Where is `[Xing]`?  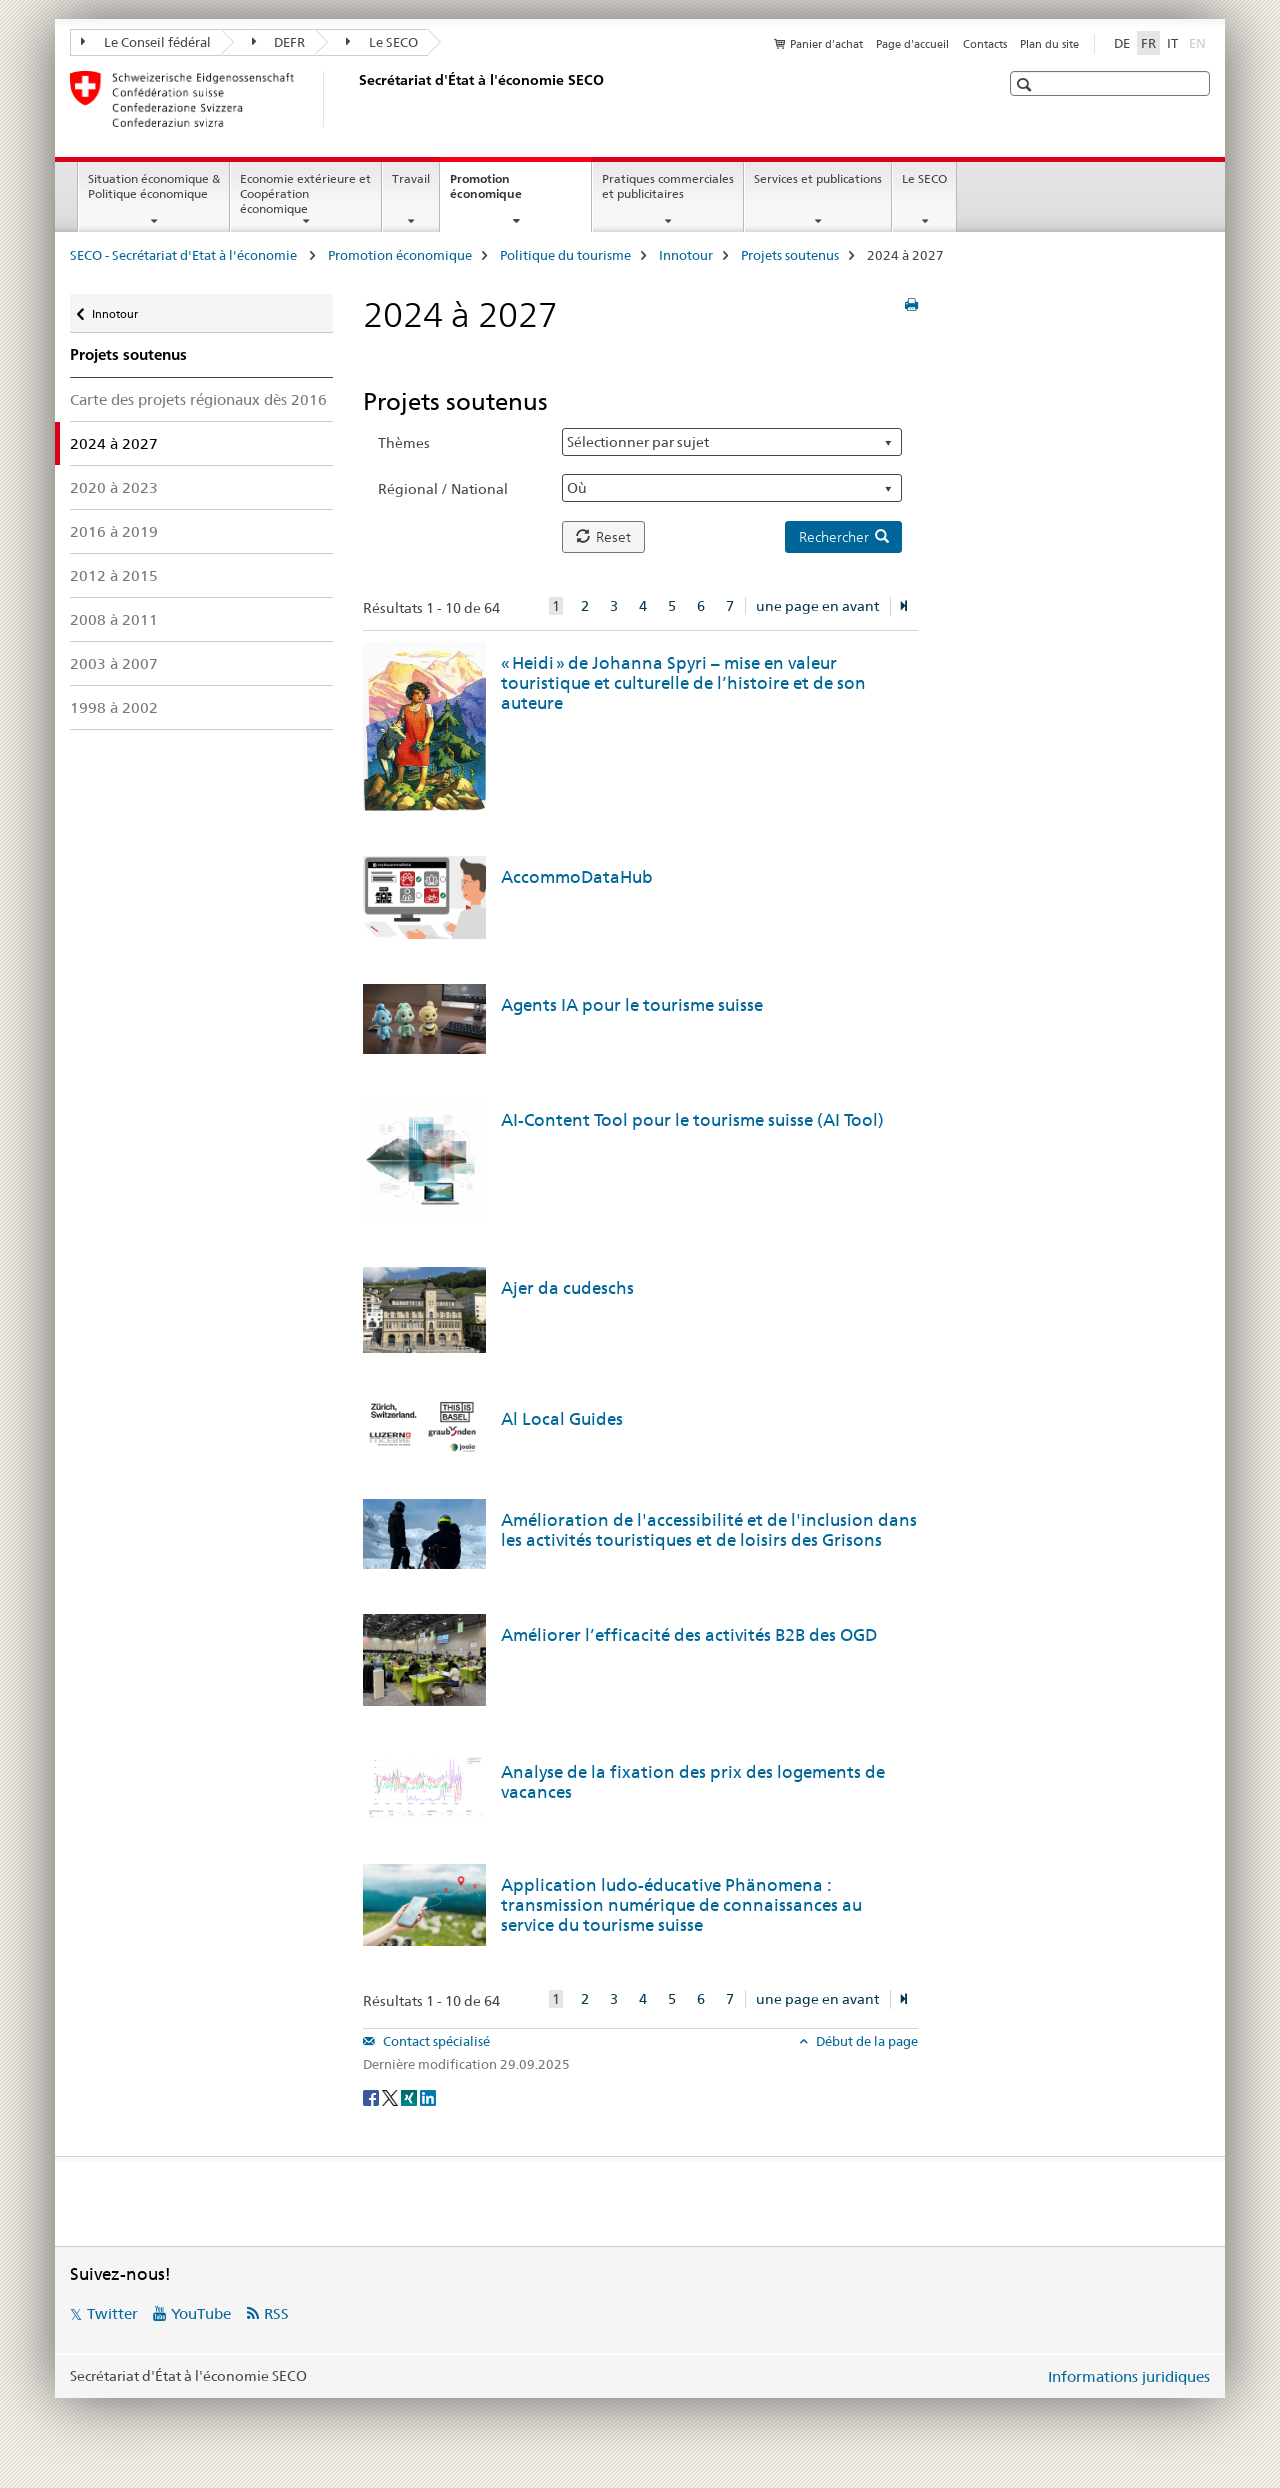 [Xing] is located at coordinates (410, 2097).